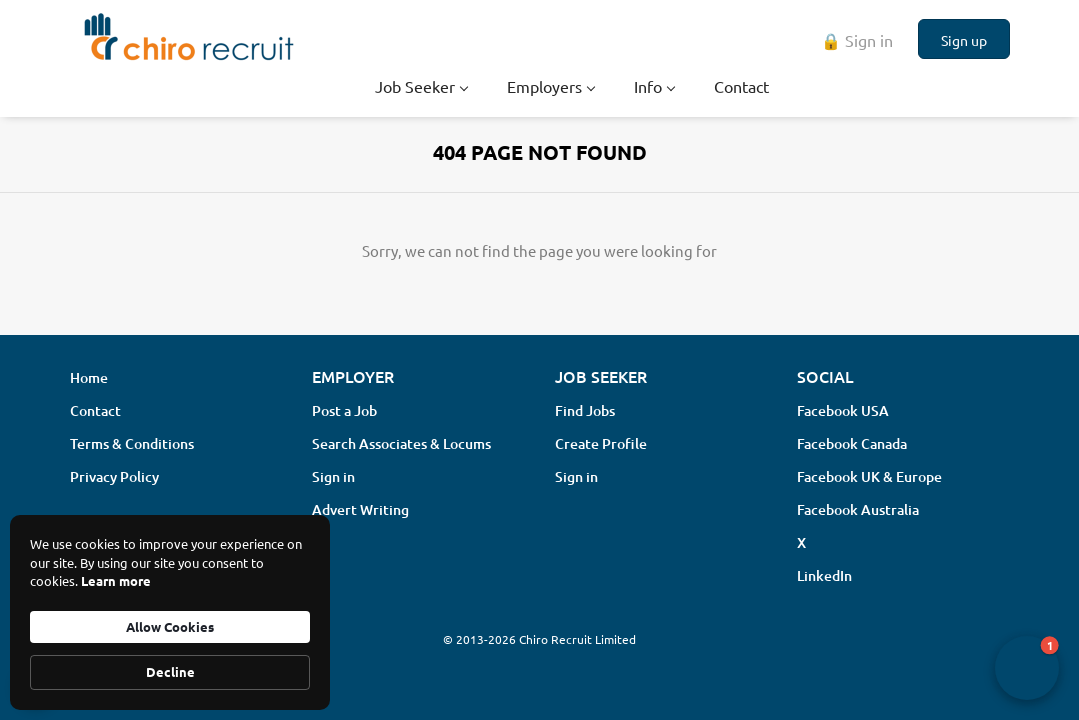 This screenshot has height=720, width=1079. What do you see at coordinates (170, 612) in the screenshot?
I see `[Cookie Consent Widget]` at bounding box center [170, 612].